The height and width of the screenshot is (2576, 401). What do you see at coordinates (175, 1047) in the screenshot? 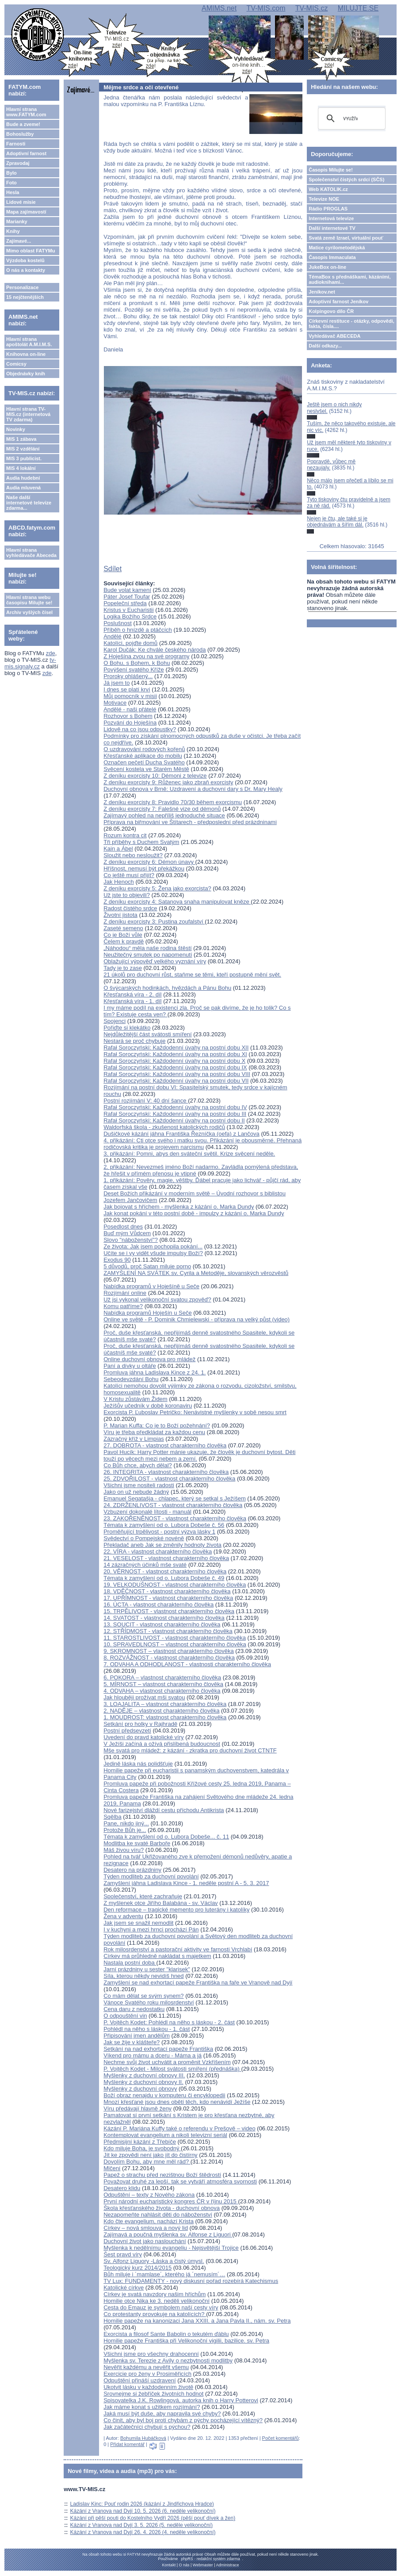
I see `Rafał Soroczyński: Každodenní úvahy na postní dobu XII` at bounding box center [175, 1047].